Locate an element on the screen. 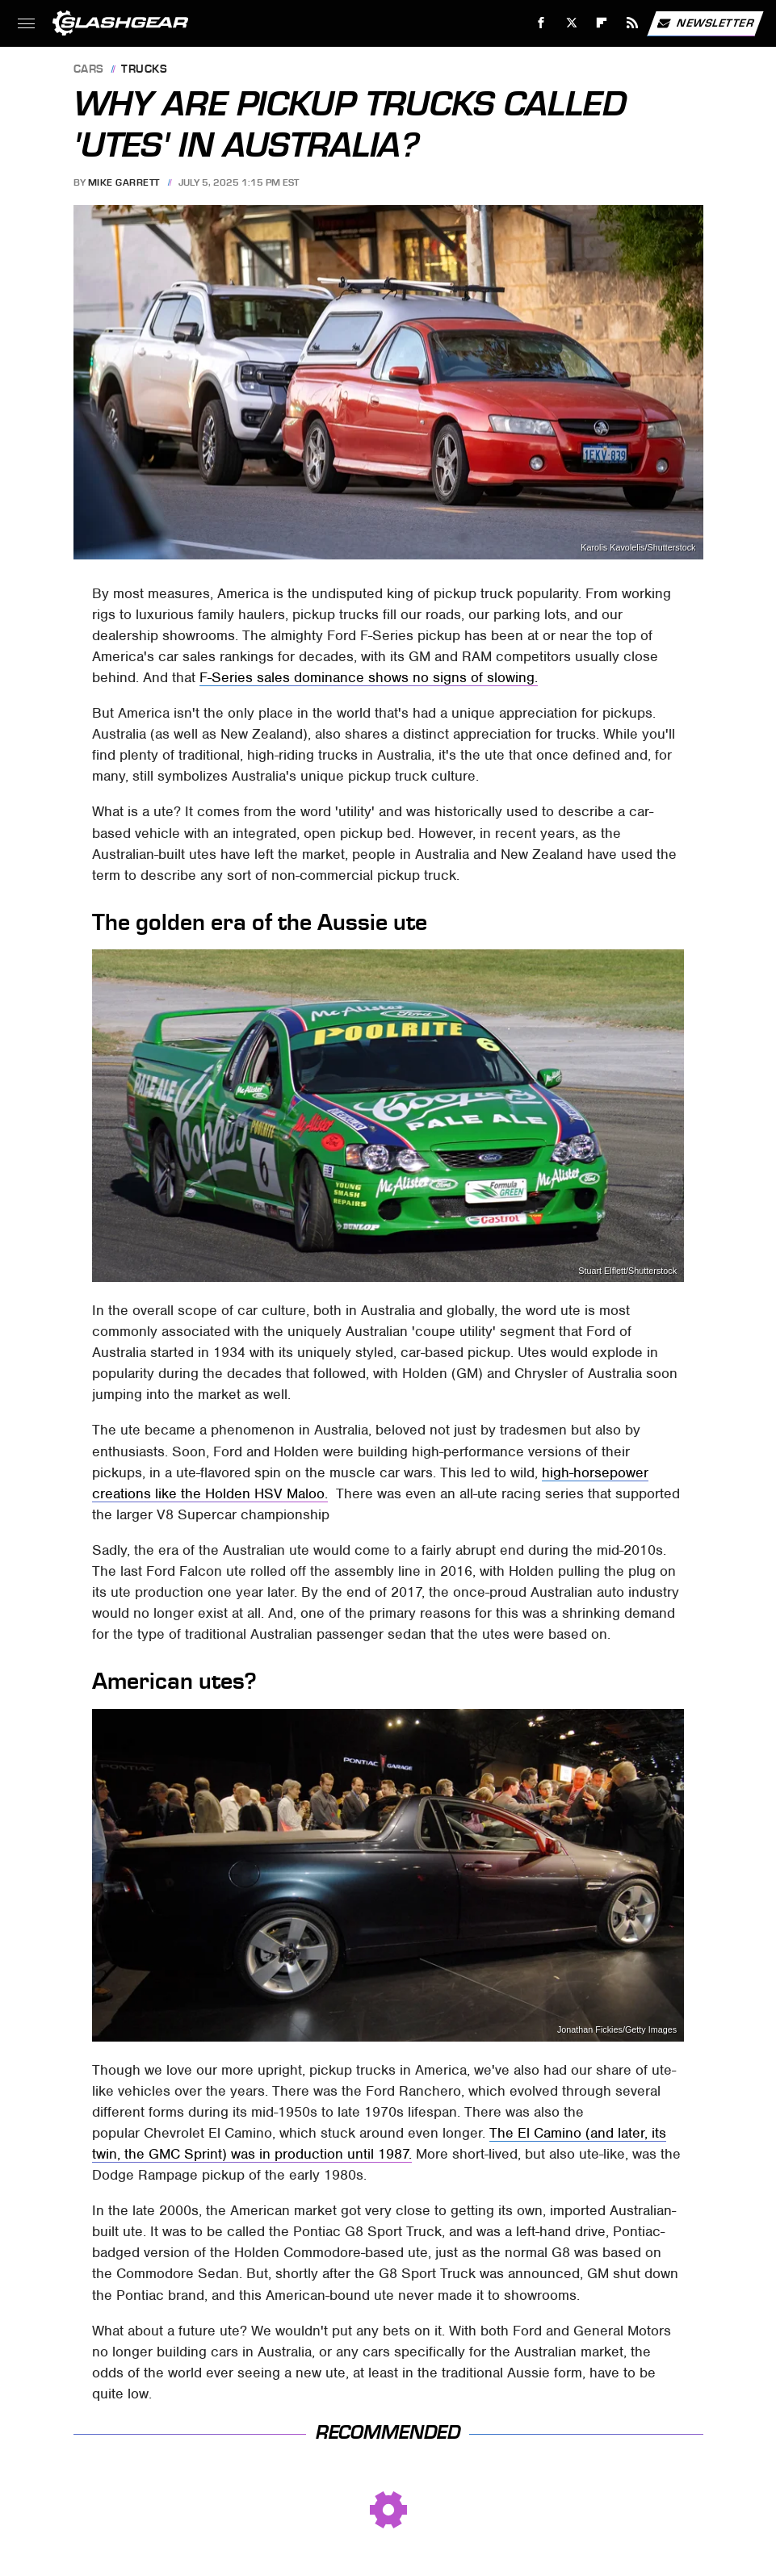  Newsletter is located at coordinates (705, 23).